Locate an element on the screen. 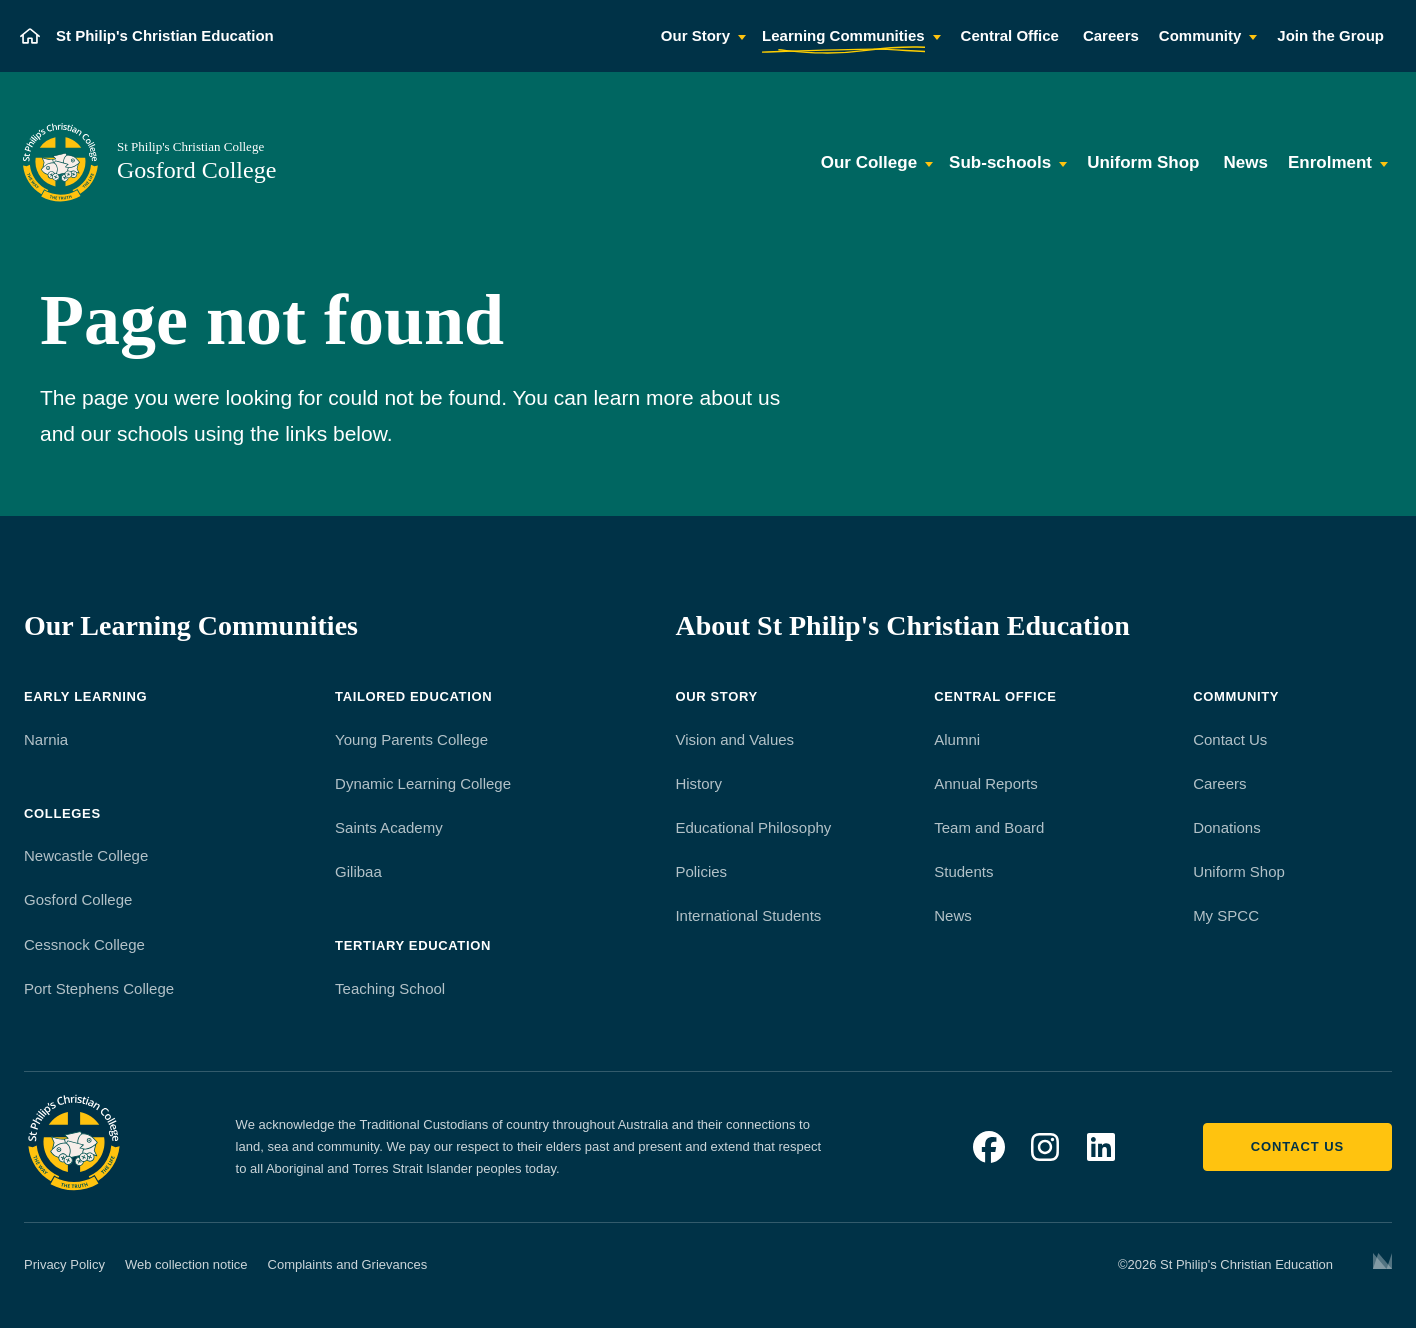 The image size is (1416, 1328). My SPCC is located at coordinates (1226, 915).